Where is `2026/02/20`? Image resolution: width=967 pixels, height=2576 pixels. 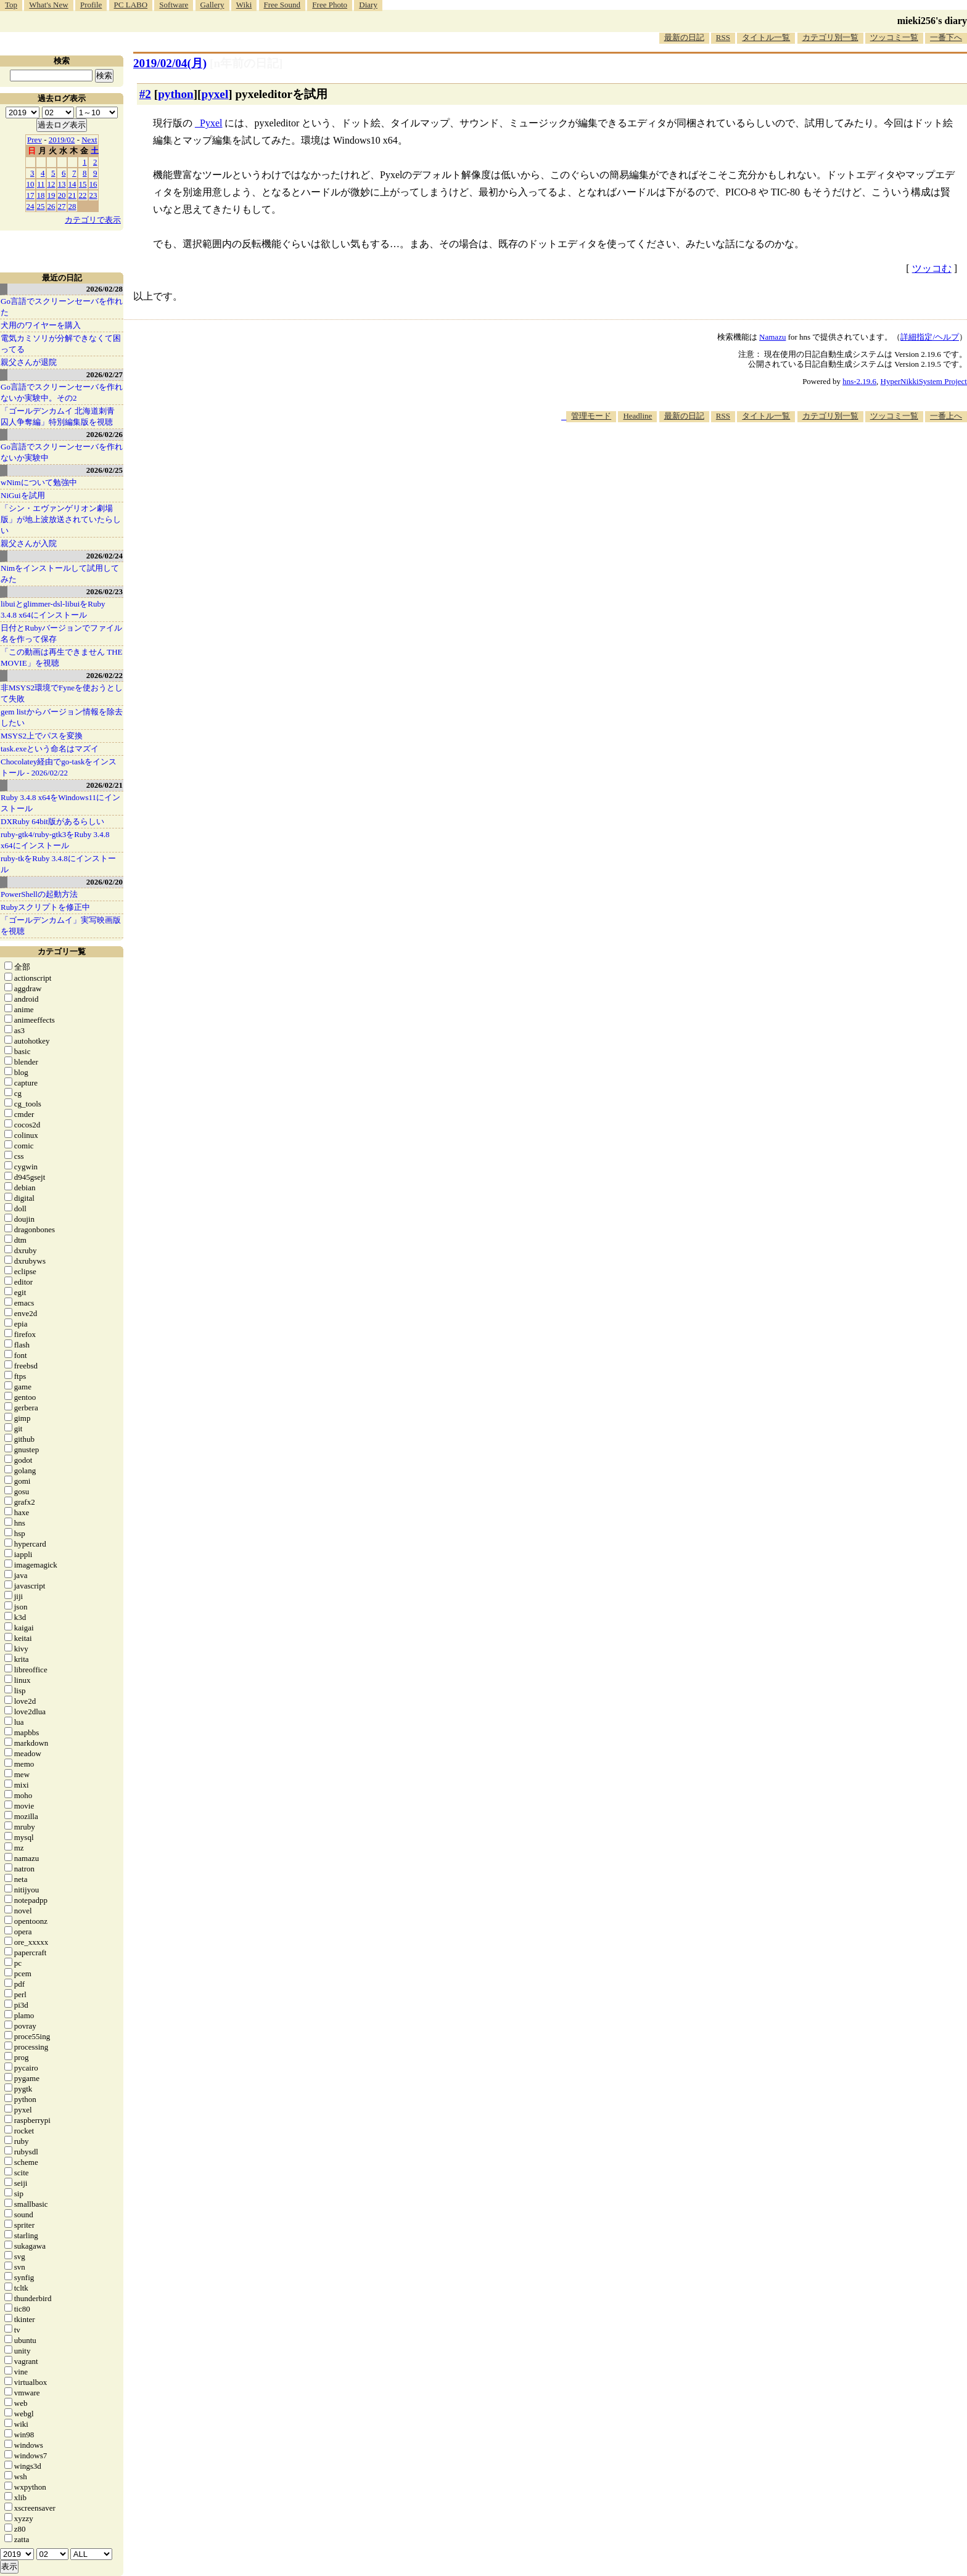
2026/02/20 is located at coordinates (104, 881).